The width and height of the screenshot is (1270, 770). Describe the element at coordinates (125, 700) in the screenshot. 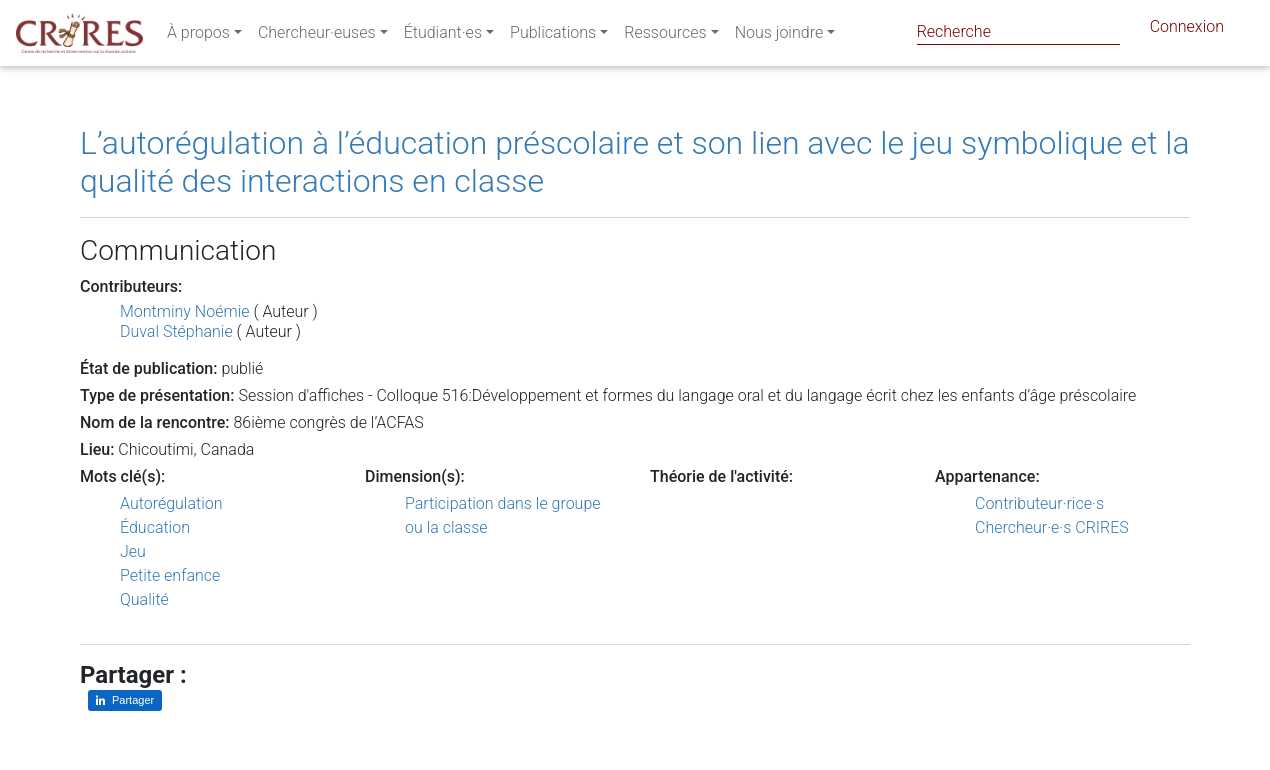

I see `[Partager sur LinkedIn]` at that location.